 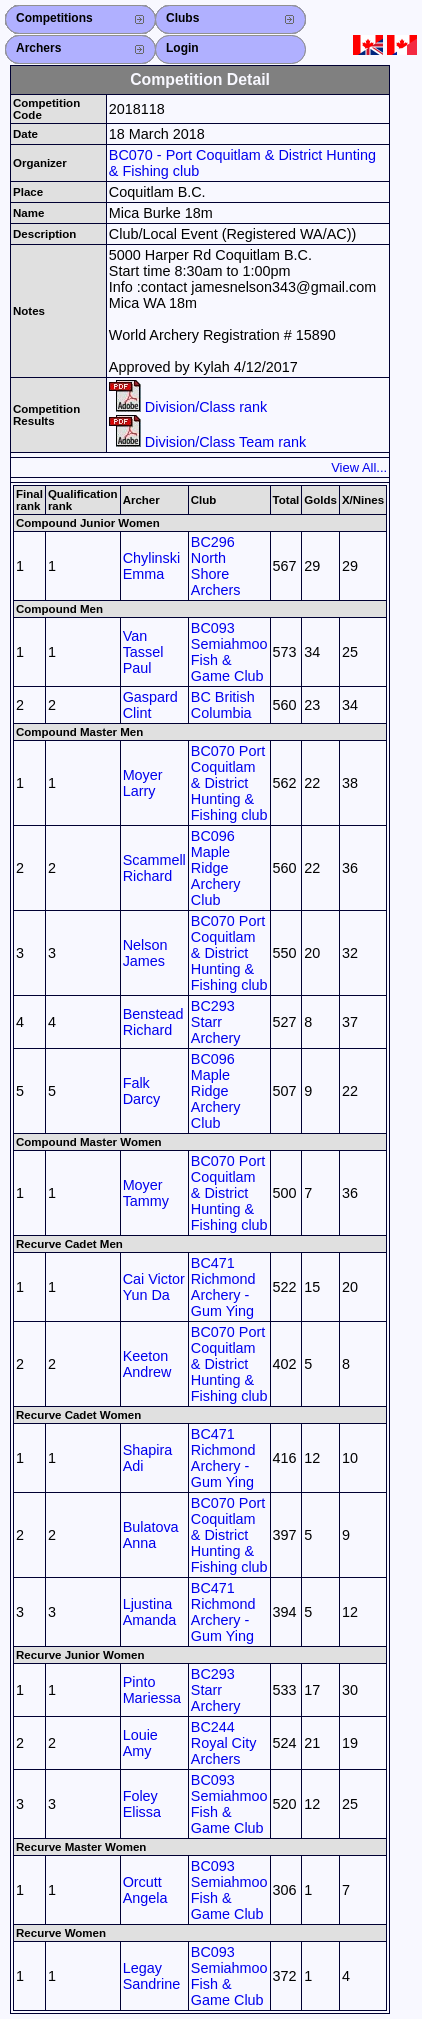 I want to click on Division/Class Team rank, so click(x=207, y=442).